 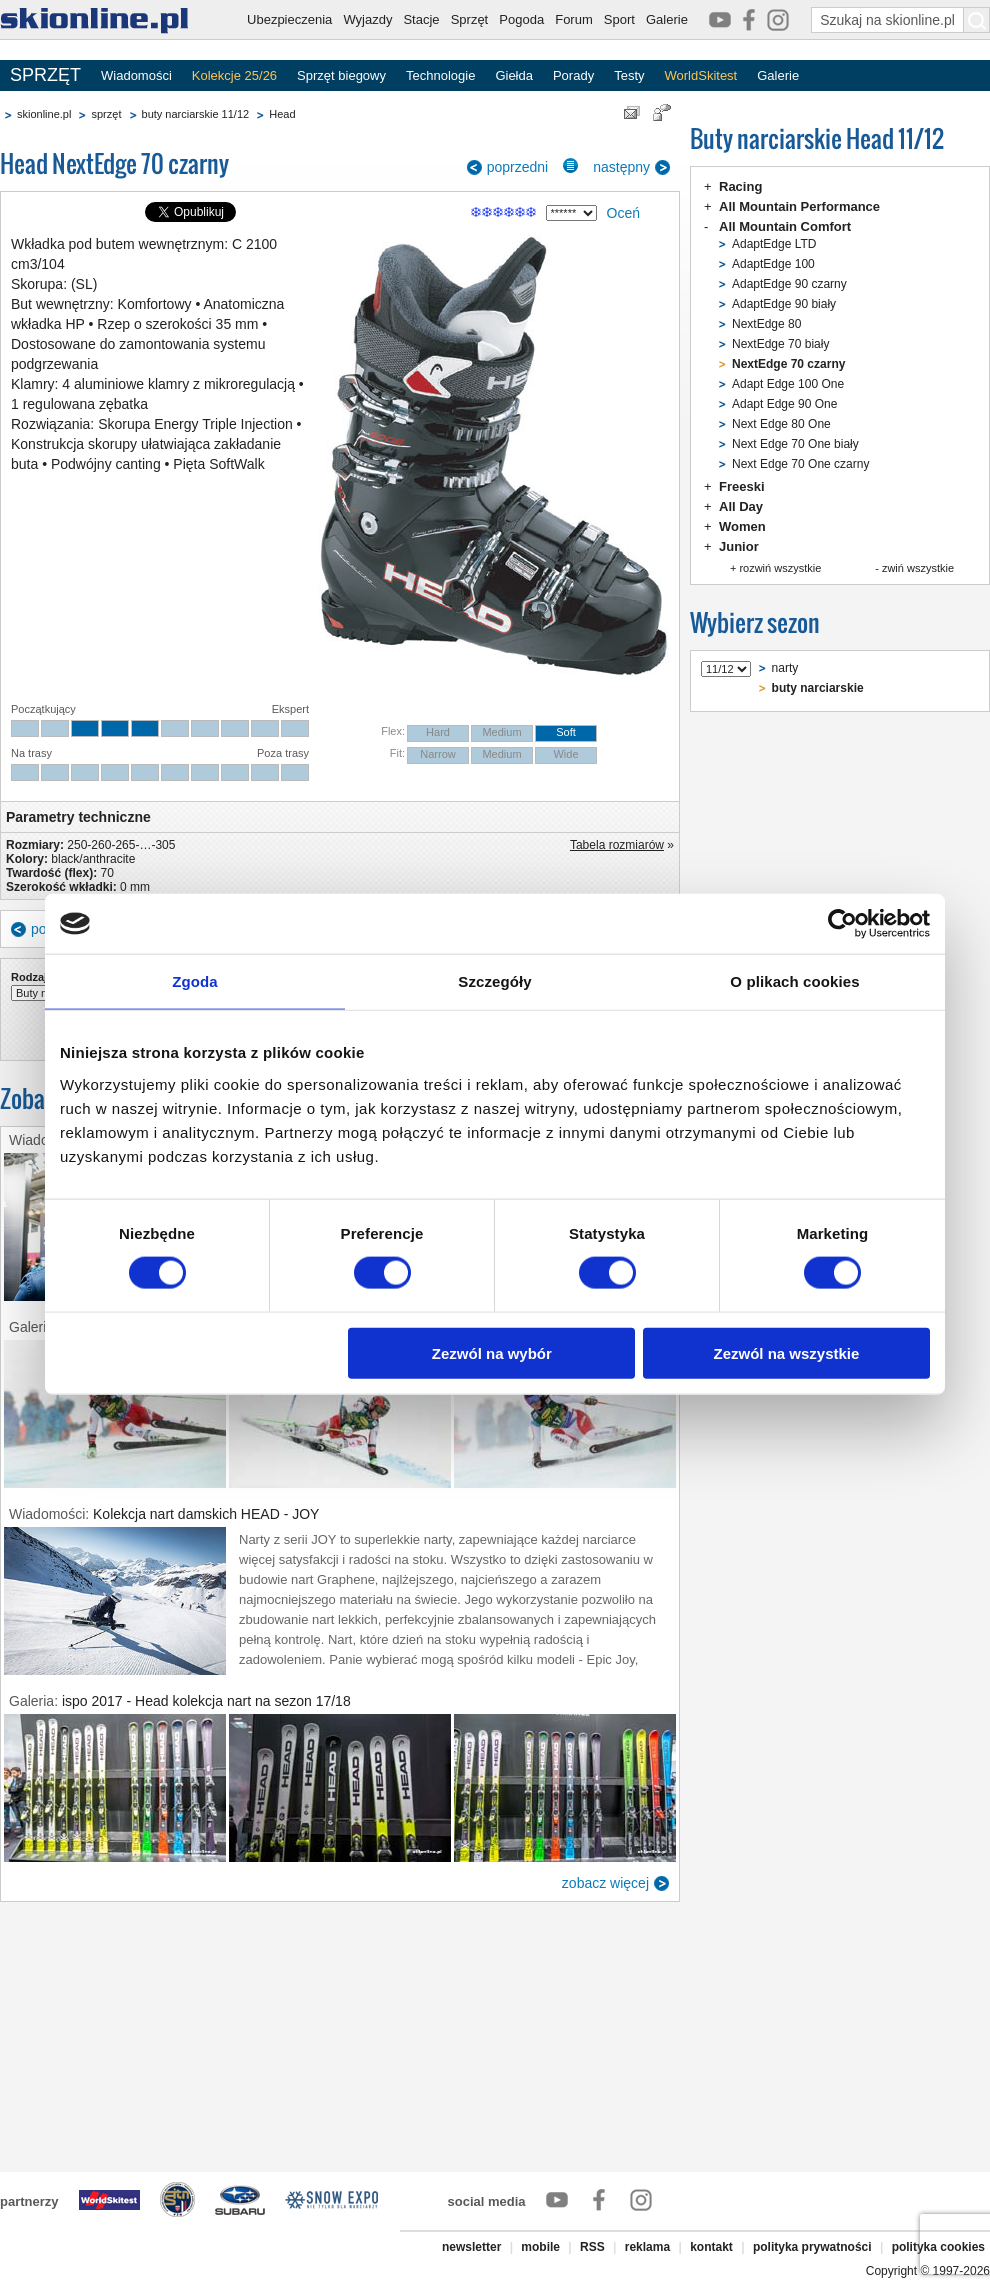 I want to click on Galerie, so click(x=667, y=19).